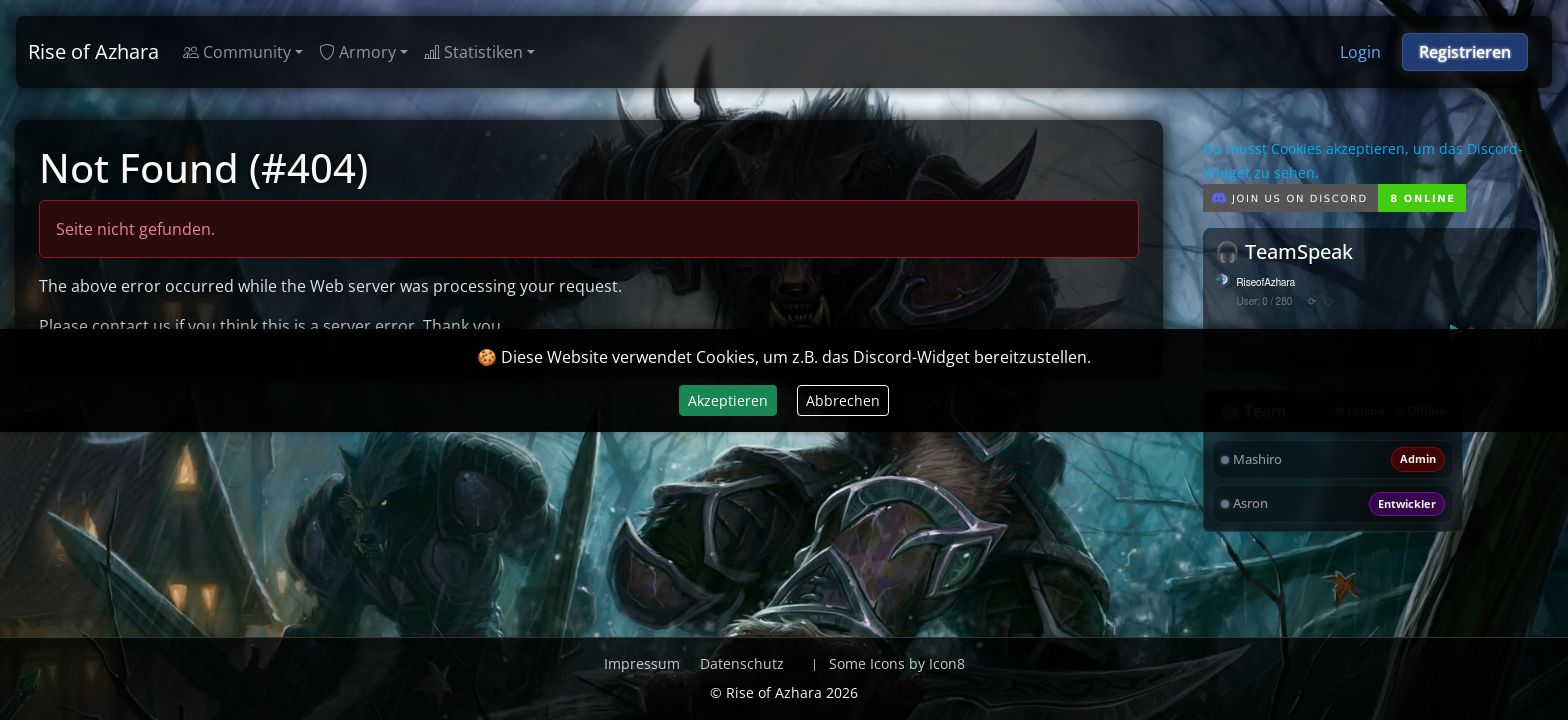  I want to click on Abbrechen, so click(843, 400).